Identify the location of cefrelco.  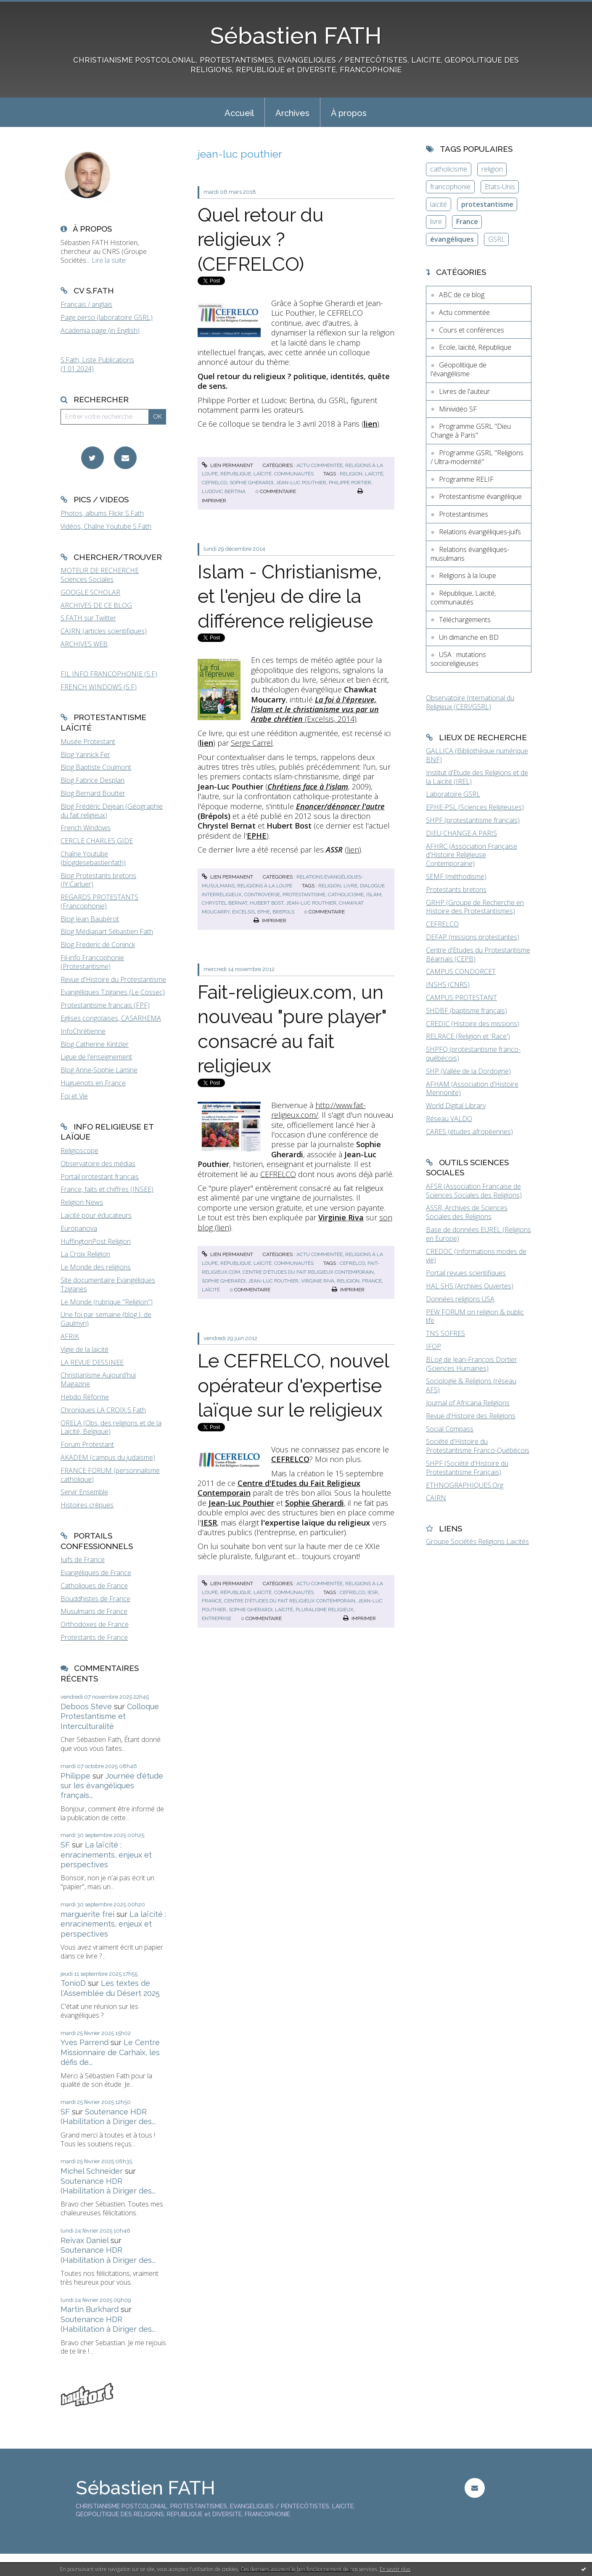
(214, 483).